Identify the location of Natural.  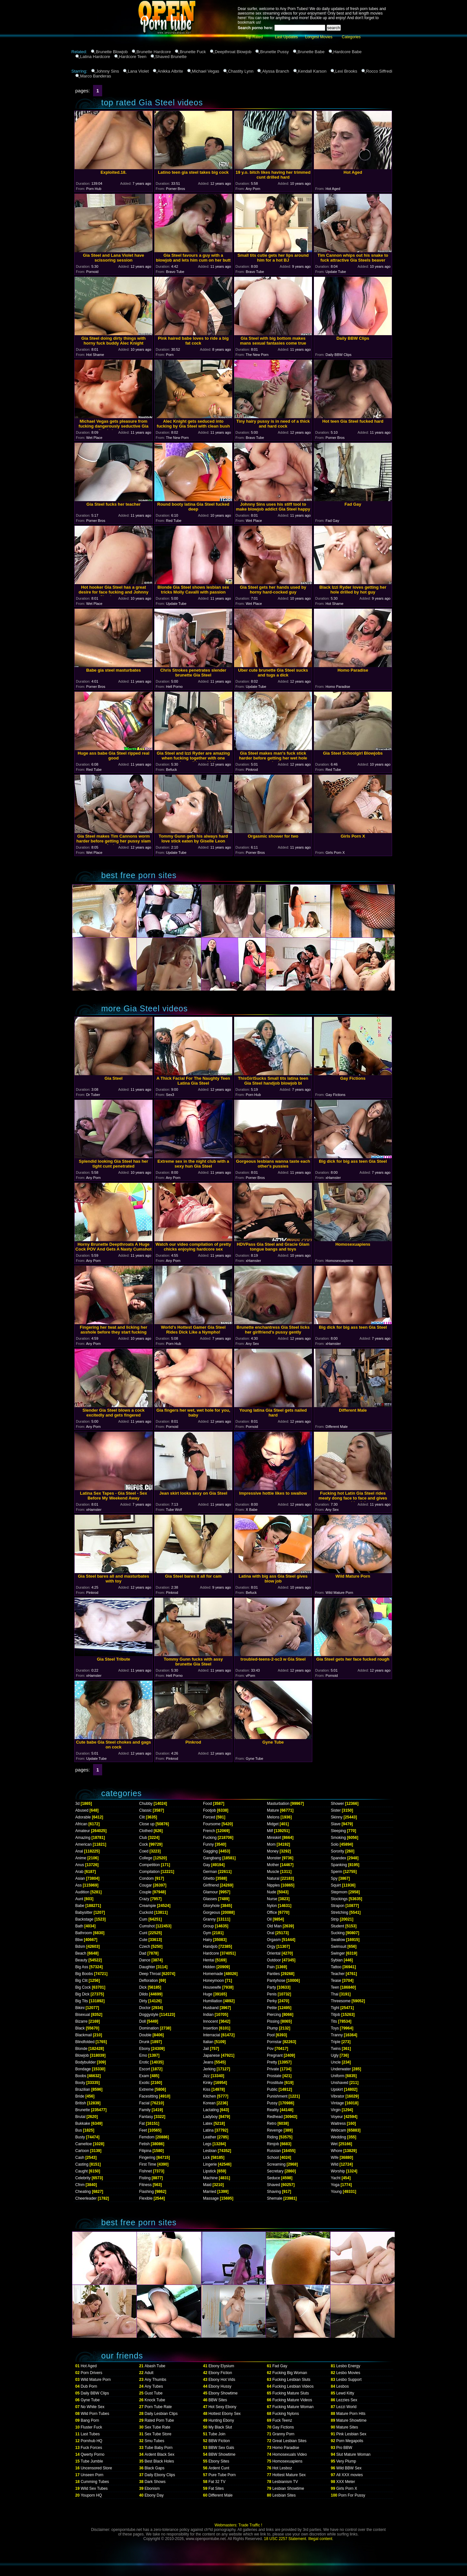
(273, 1878).